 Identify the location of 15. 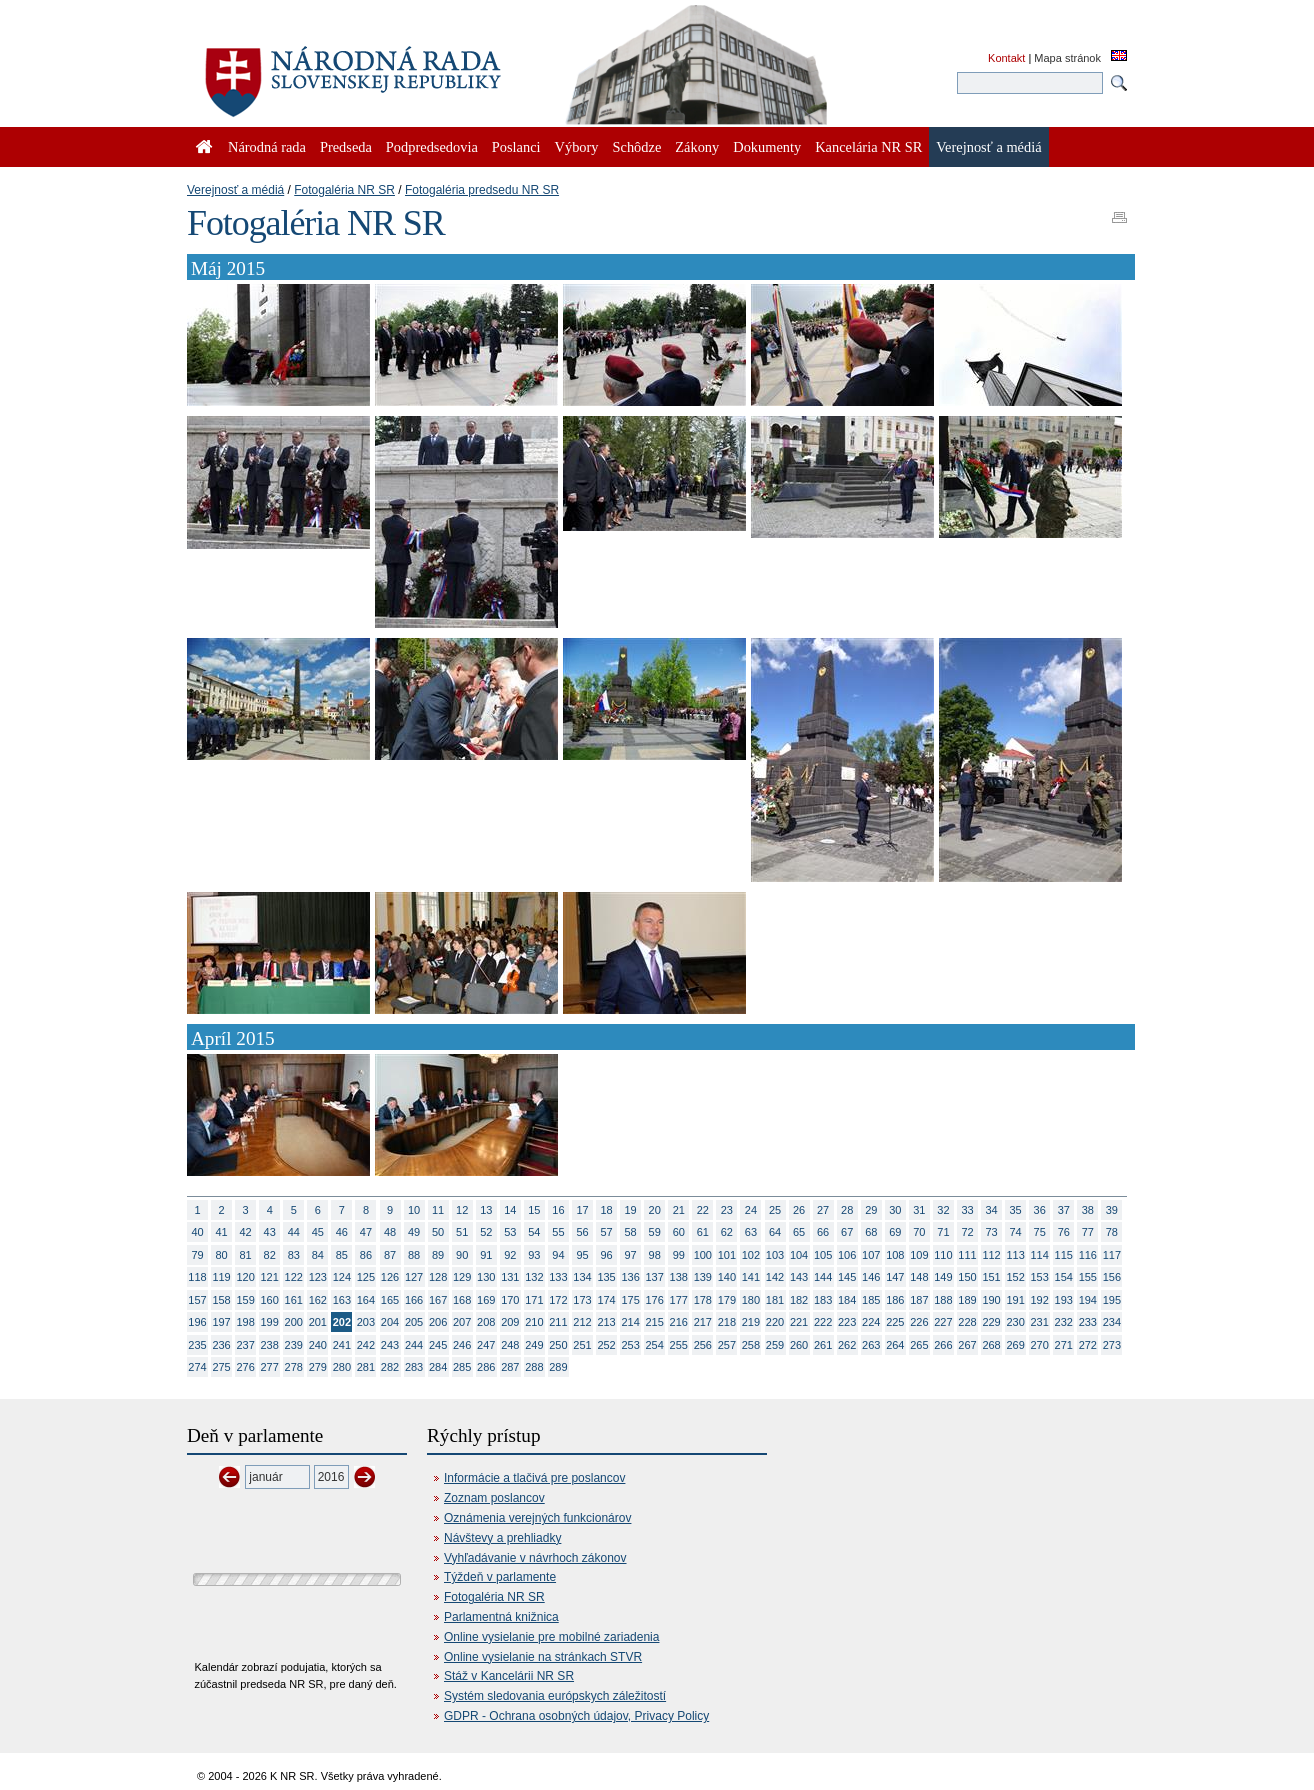
(534, 1210).